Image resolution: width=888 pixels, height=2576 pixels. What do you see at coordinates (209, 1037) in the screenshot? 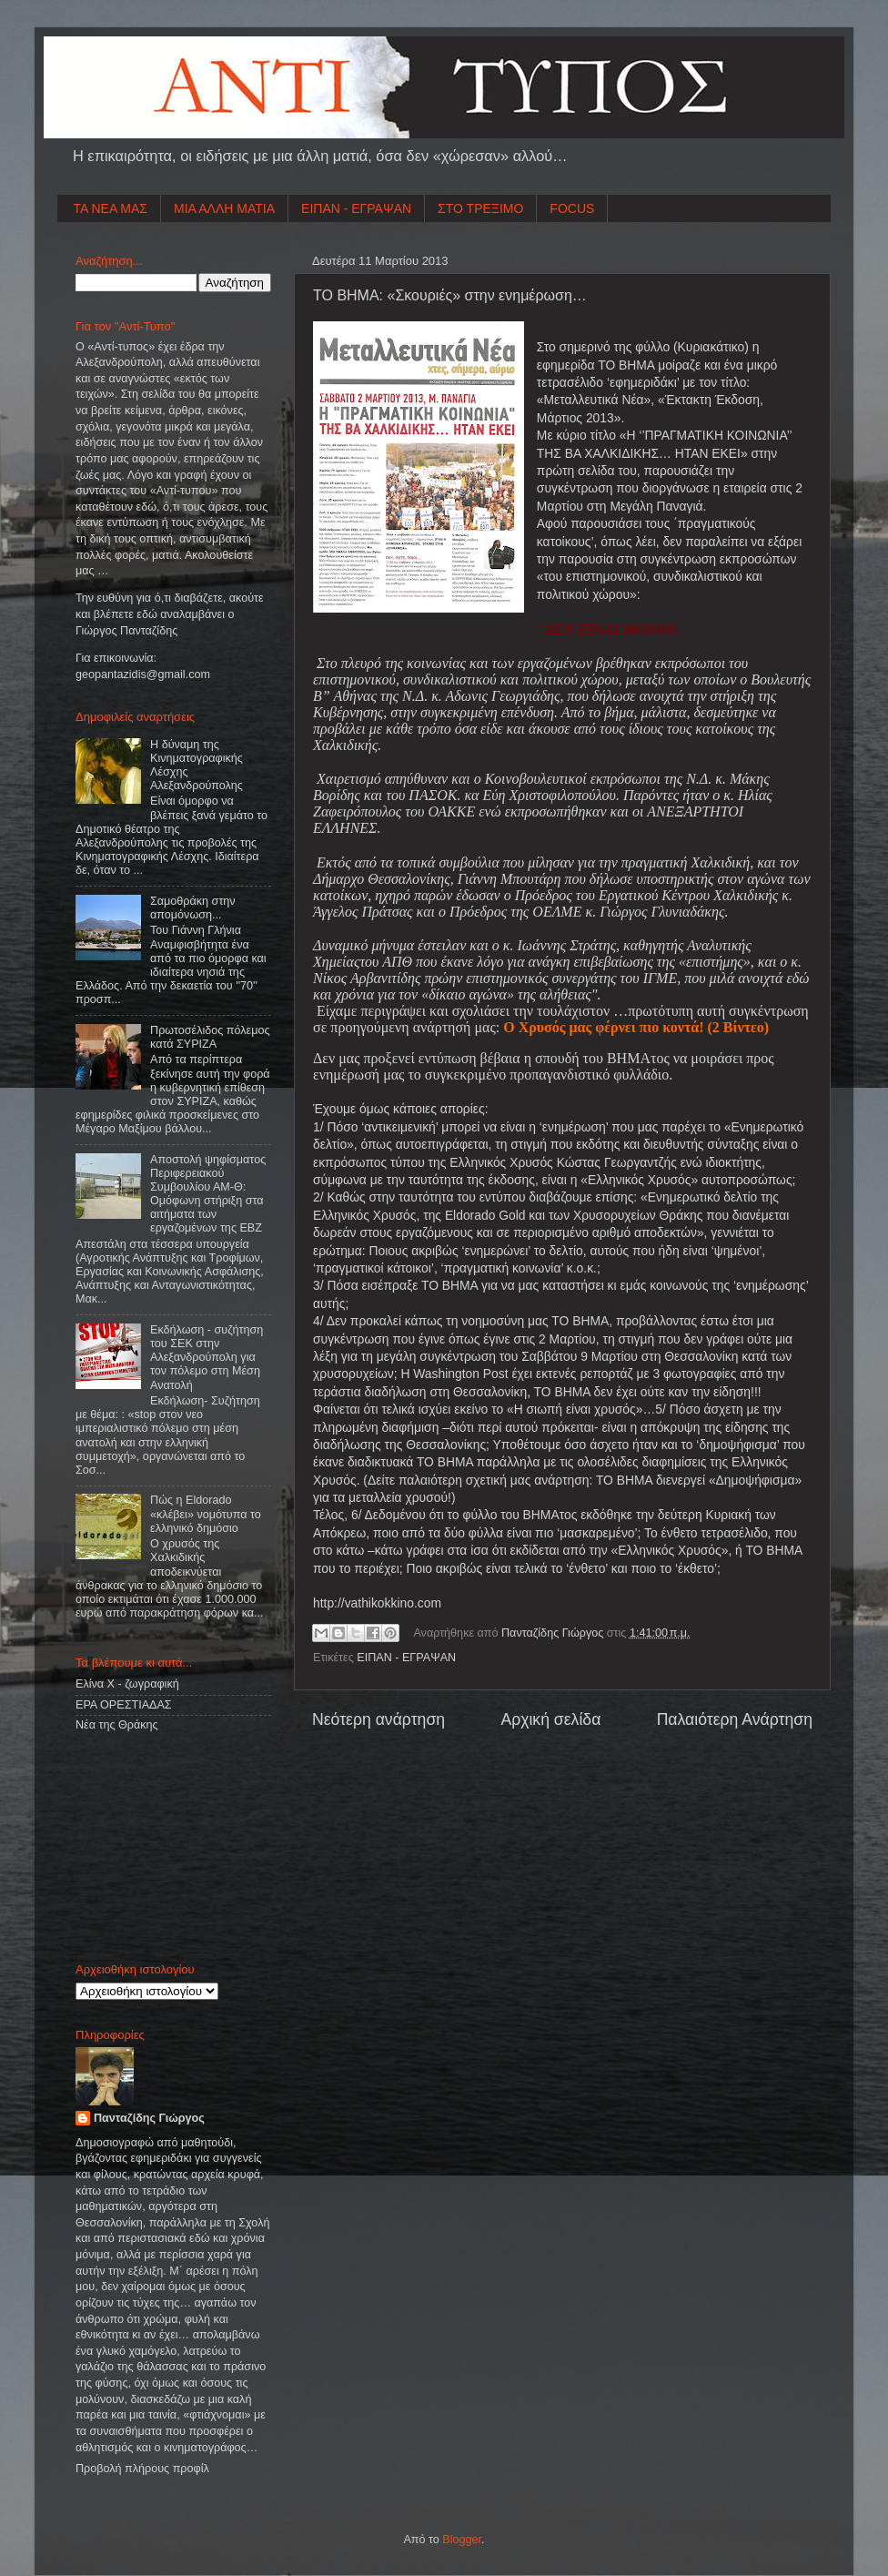
I see `Πρωτοσέλιδος πόλεμος κατά ΣΥΡΙΖΑ` at bounding box center [209, 1037].